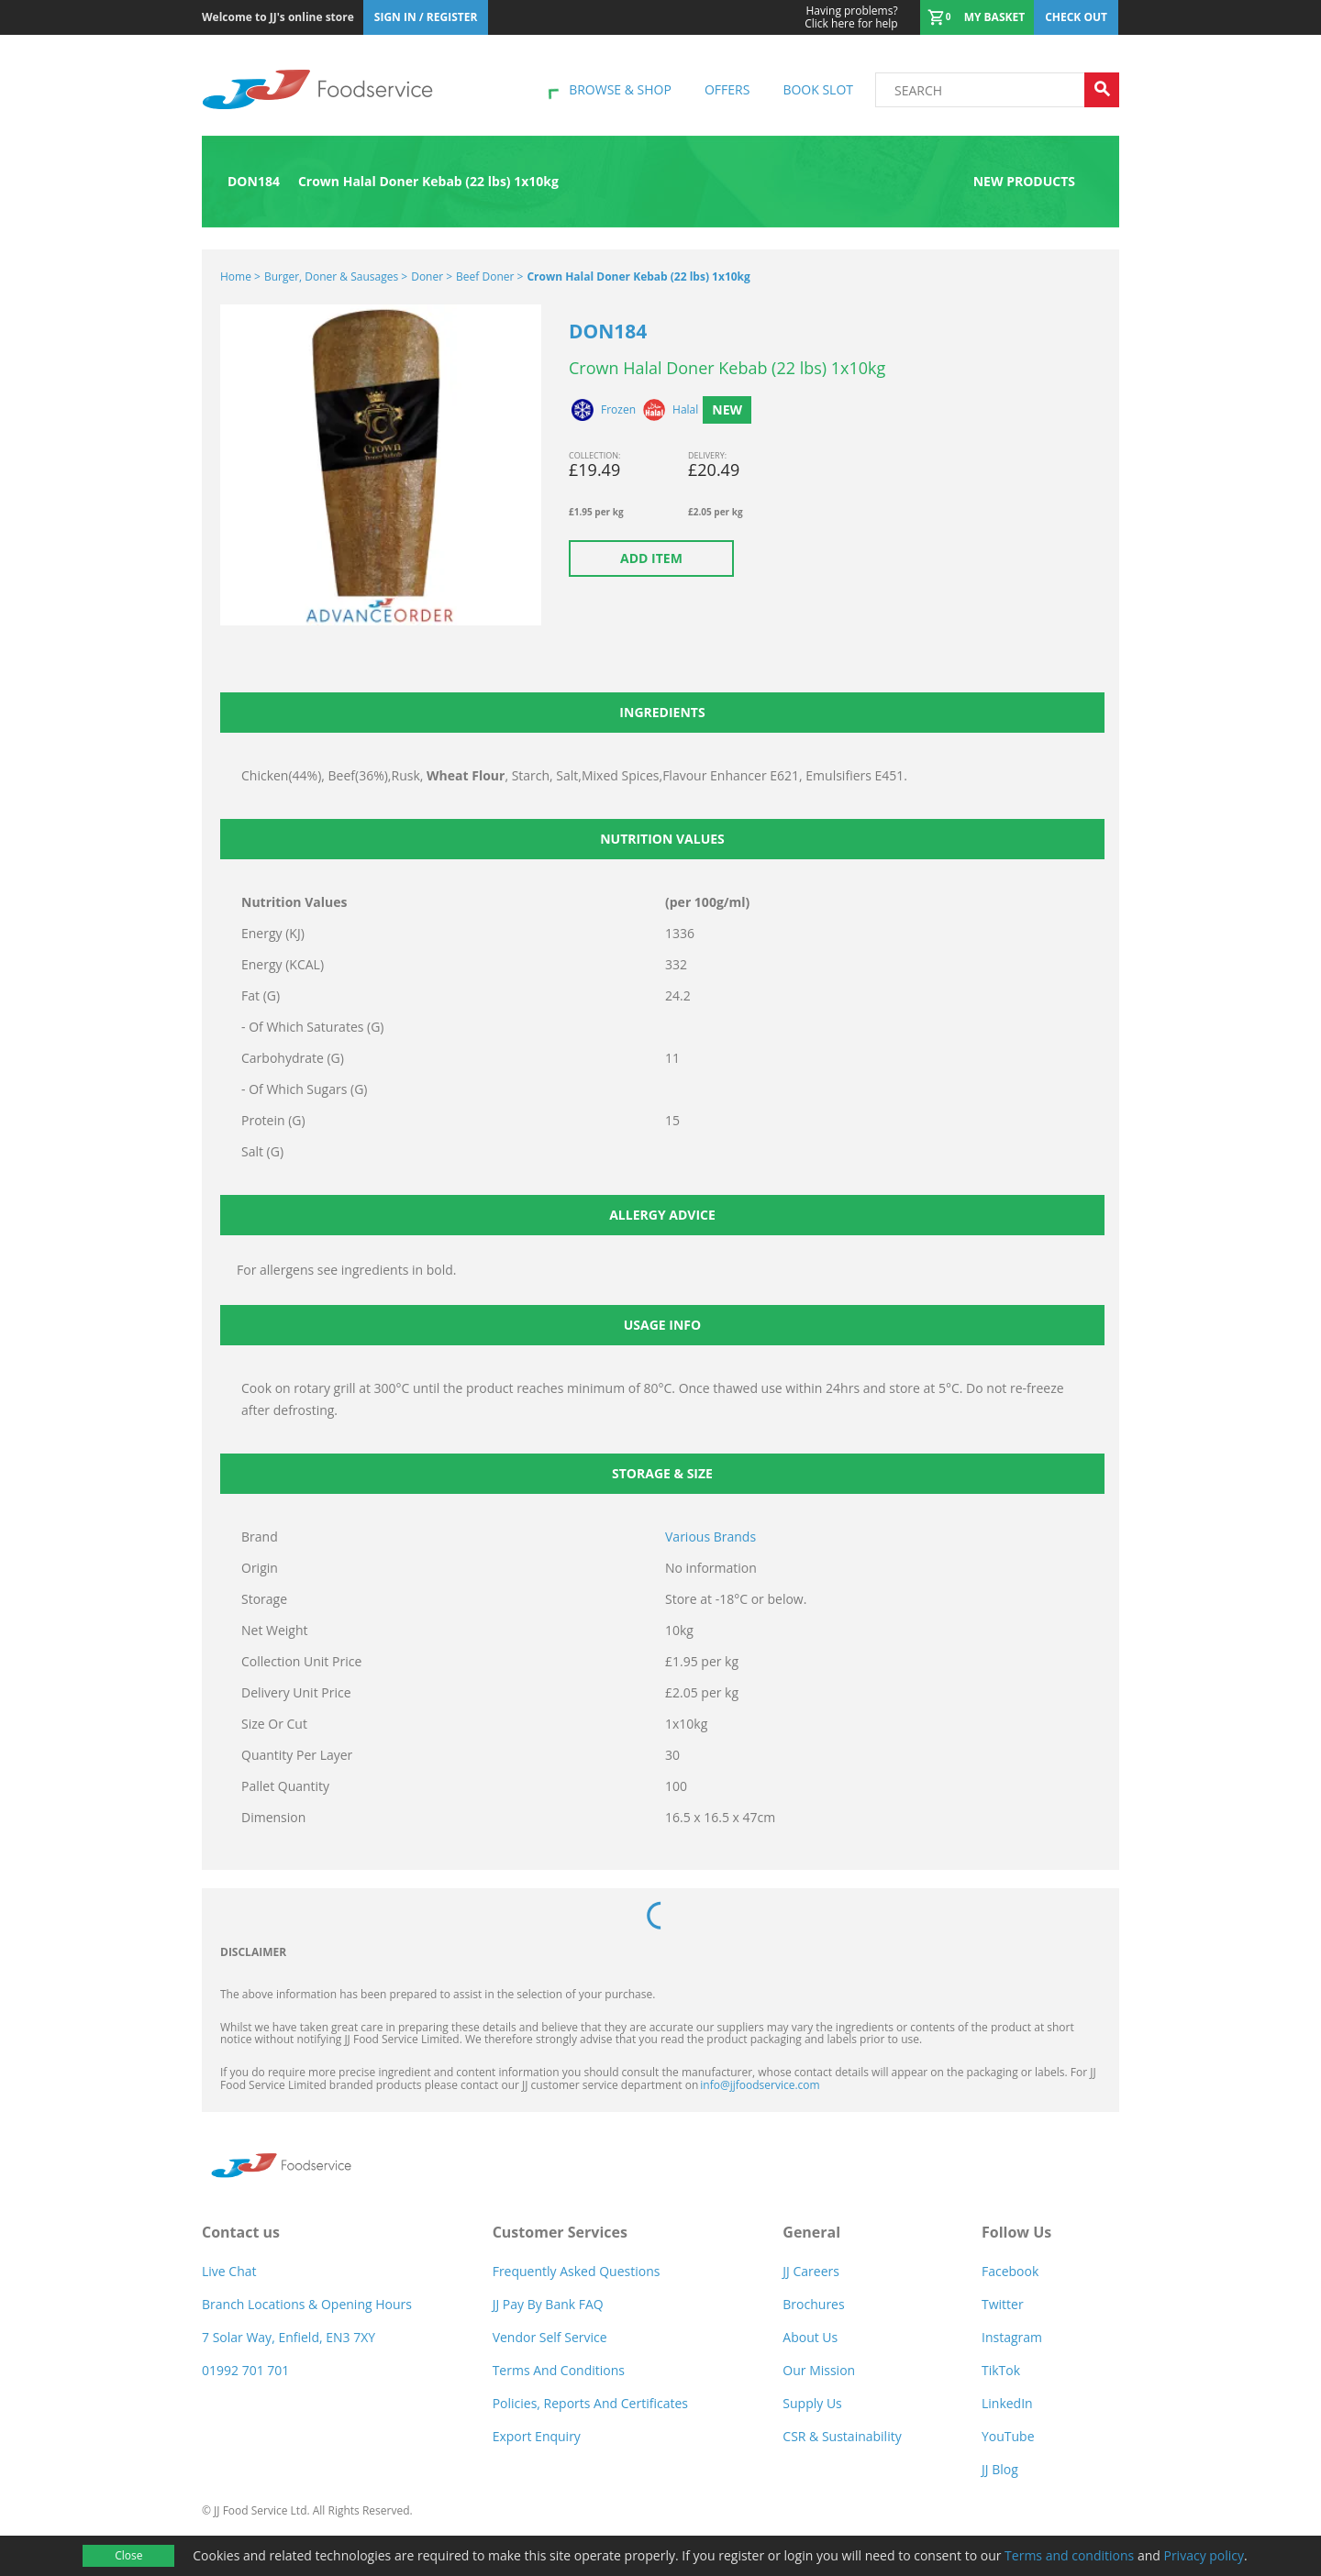 The height and width of the screenshot is (2576, 1321). Describe the element at coordinates (240, 276) in the screenshot. I see `Home >` at that location.